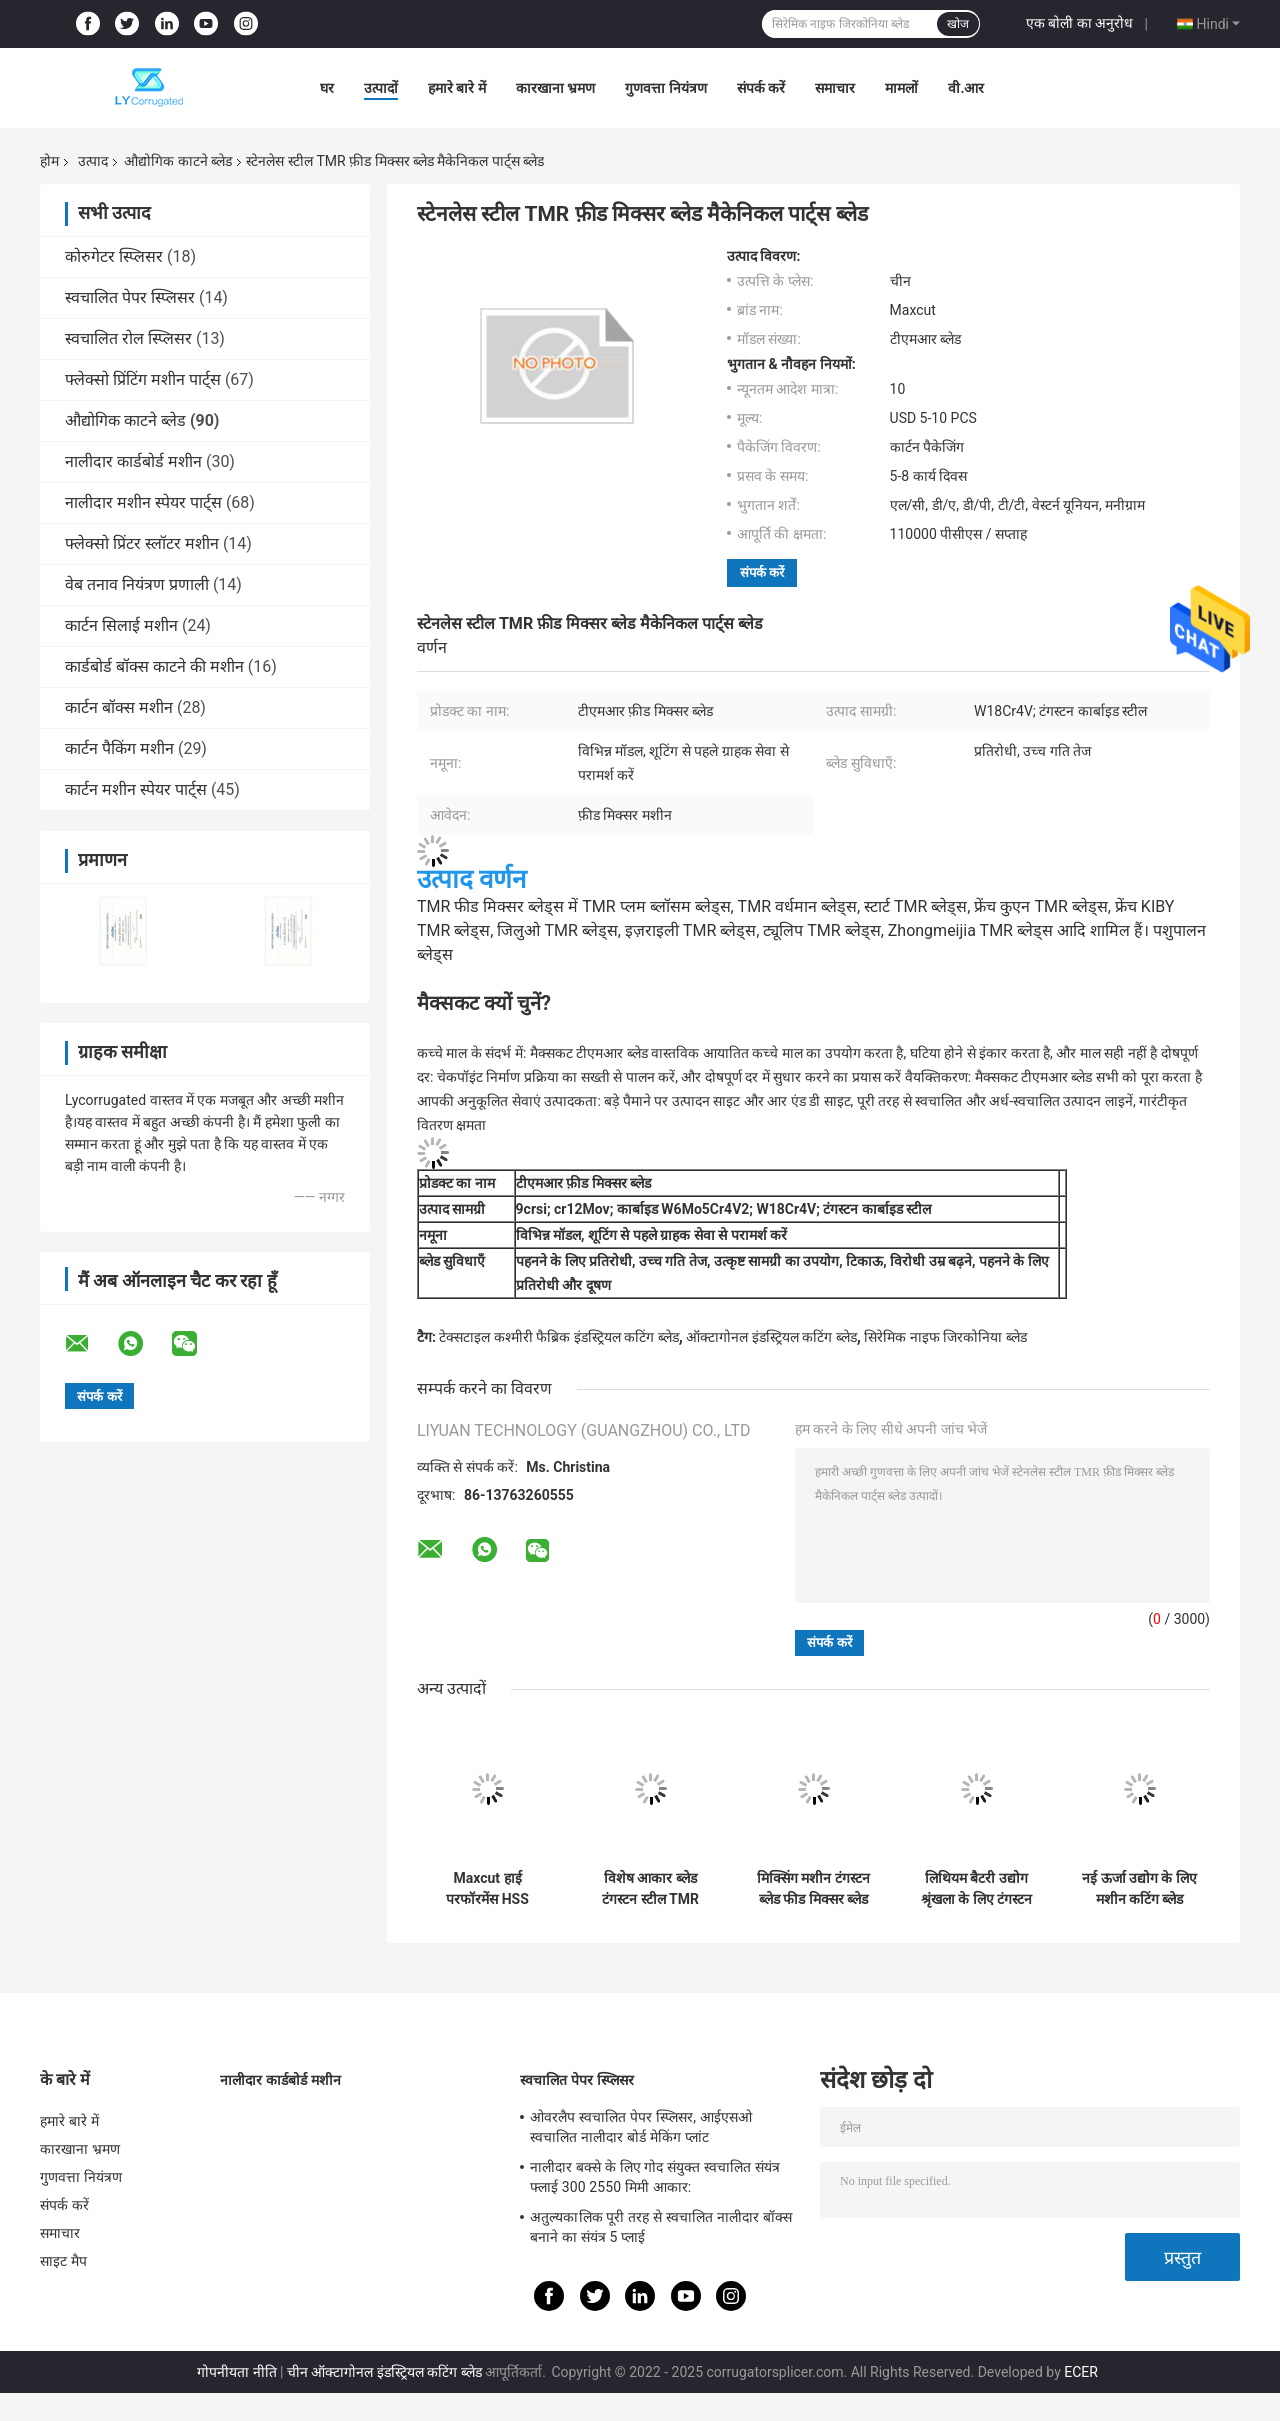 The width and height of the screenshot is (1280, 2421). What do you see at coordinates (977, 1889) in the screenshot?
I see `लिथियम बैटरी उद्योग श्रृंखला के लिए टंगस्टन कार्बाइड चाकू लिथियम बैटरी स्लीटिंग सर्कुलर ब्लेड` at bounding box center [977, 1889].